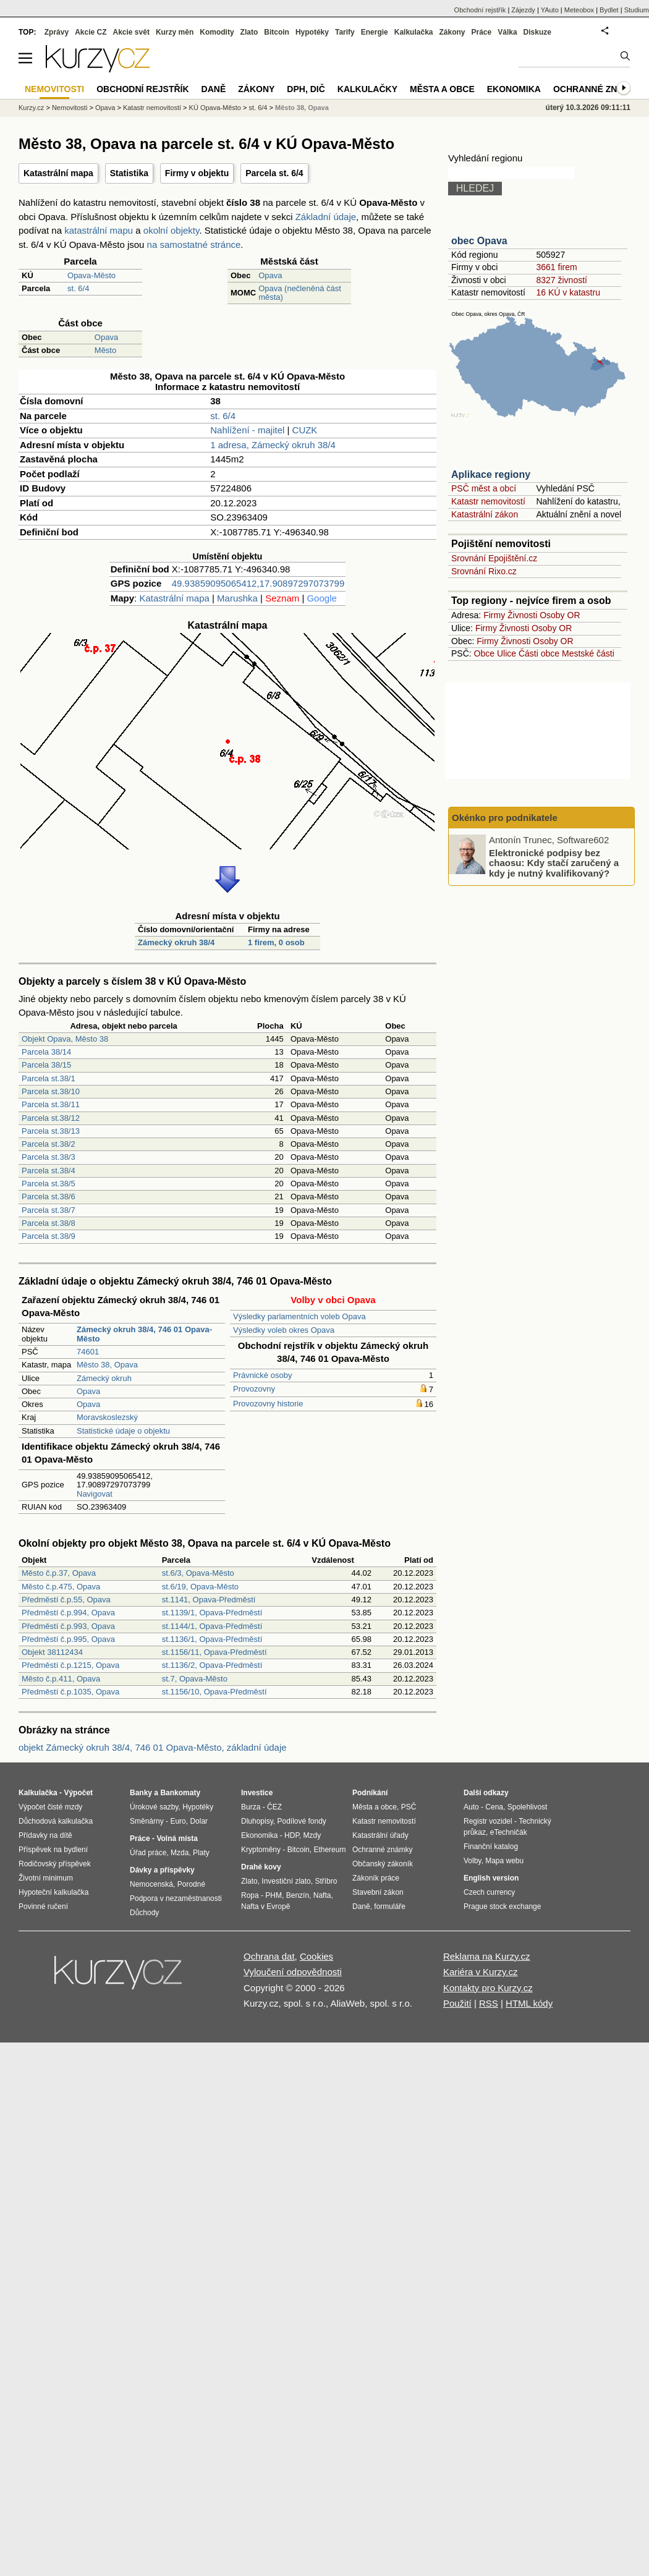 The height and width of the screenshot is (2576, 649). What do you see at coordinates (48, 1078) in the screenshot?
I see `Parcela st.38/1` at bounding box center [48, 1078].